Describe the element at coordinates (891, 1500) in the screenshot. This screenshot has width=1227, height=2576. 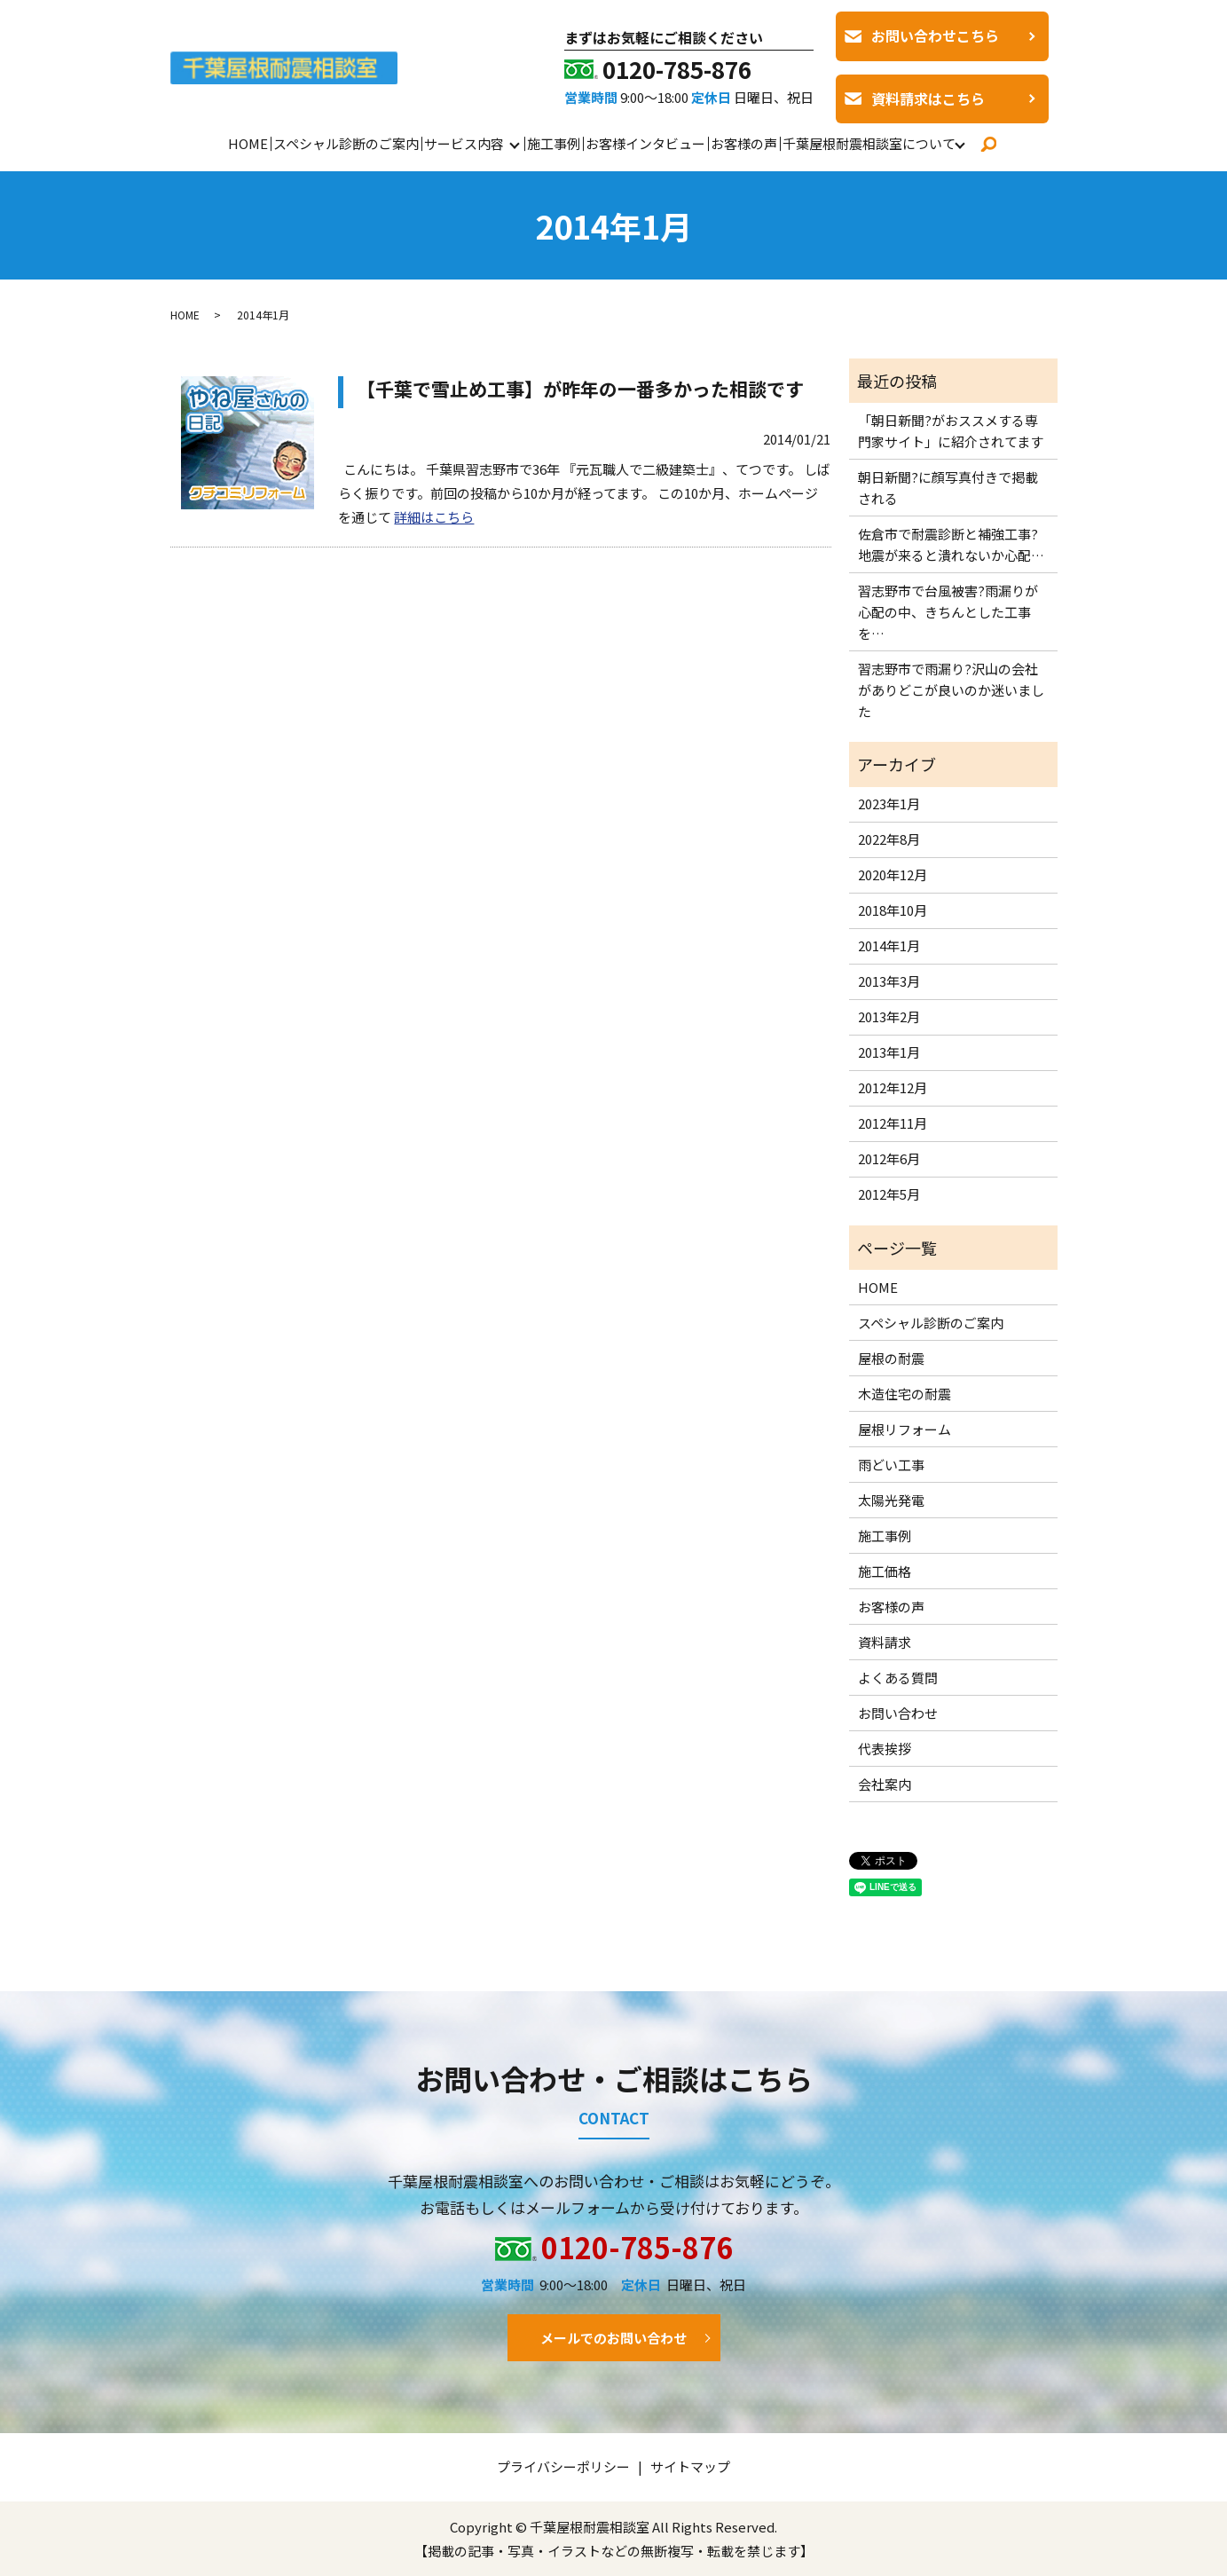
I see `太陽光発電` at that location.